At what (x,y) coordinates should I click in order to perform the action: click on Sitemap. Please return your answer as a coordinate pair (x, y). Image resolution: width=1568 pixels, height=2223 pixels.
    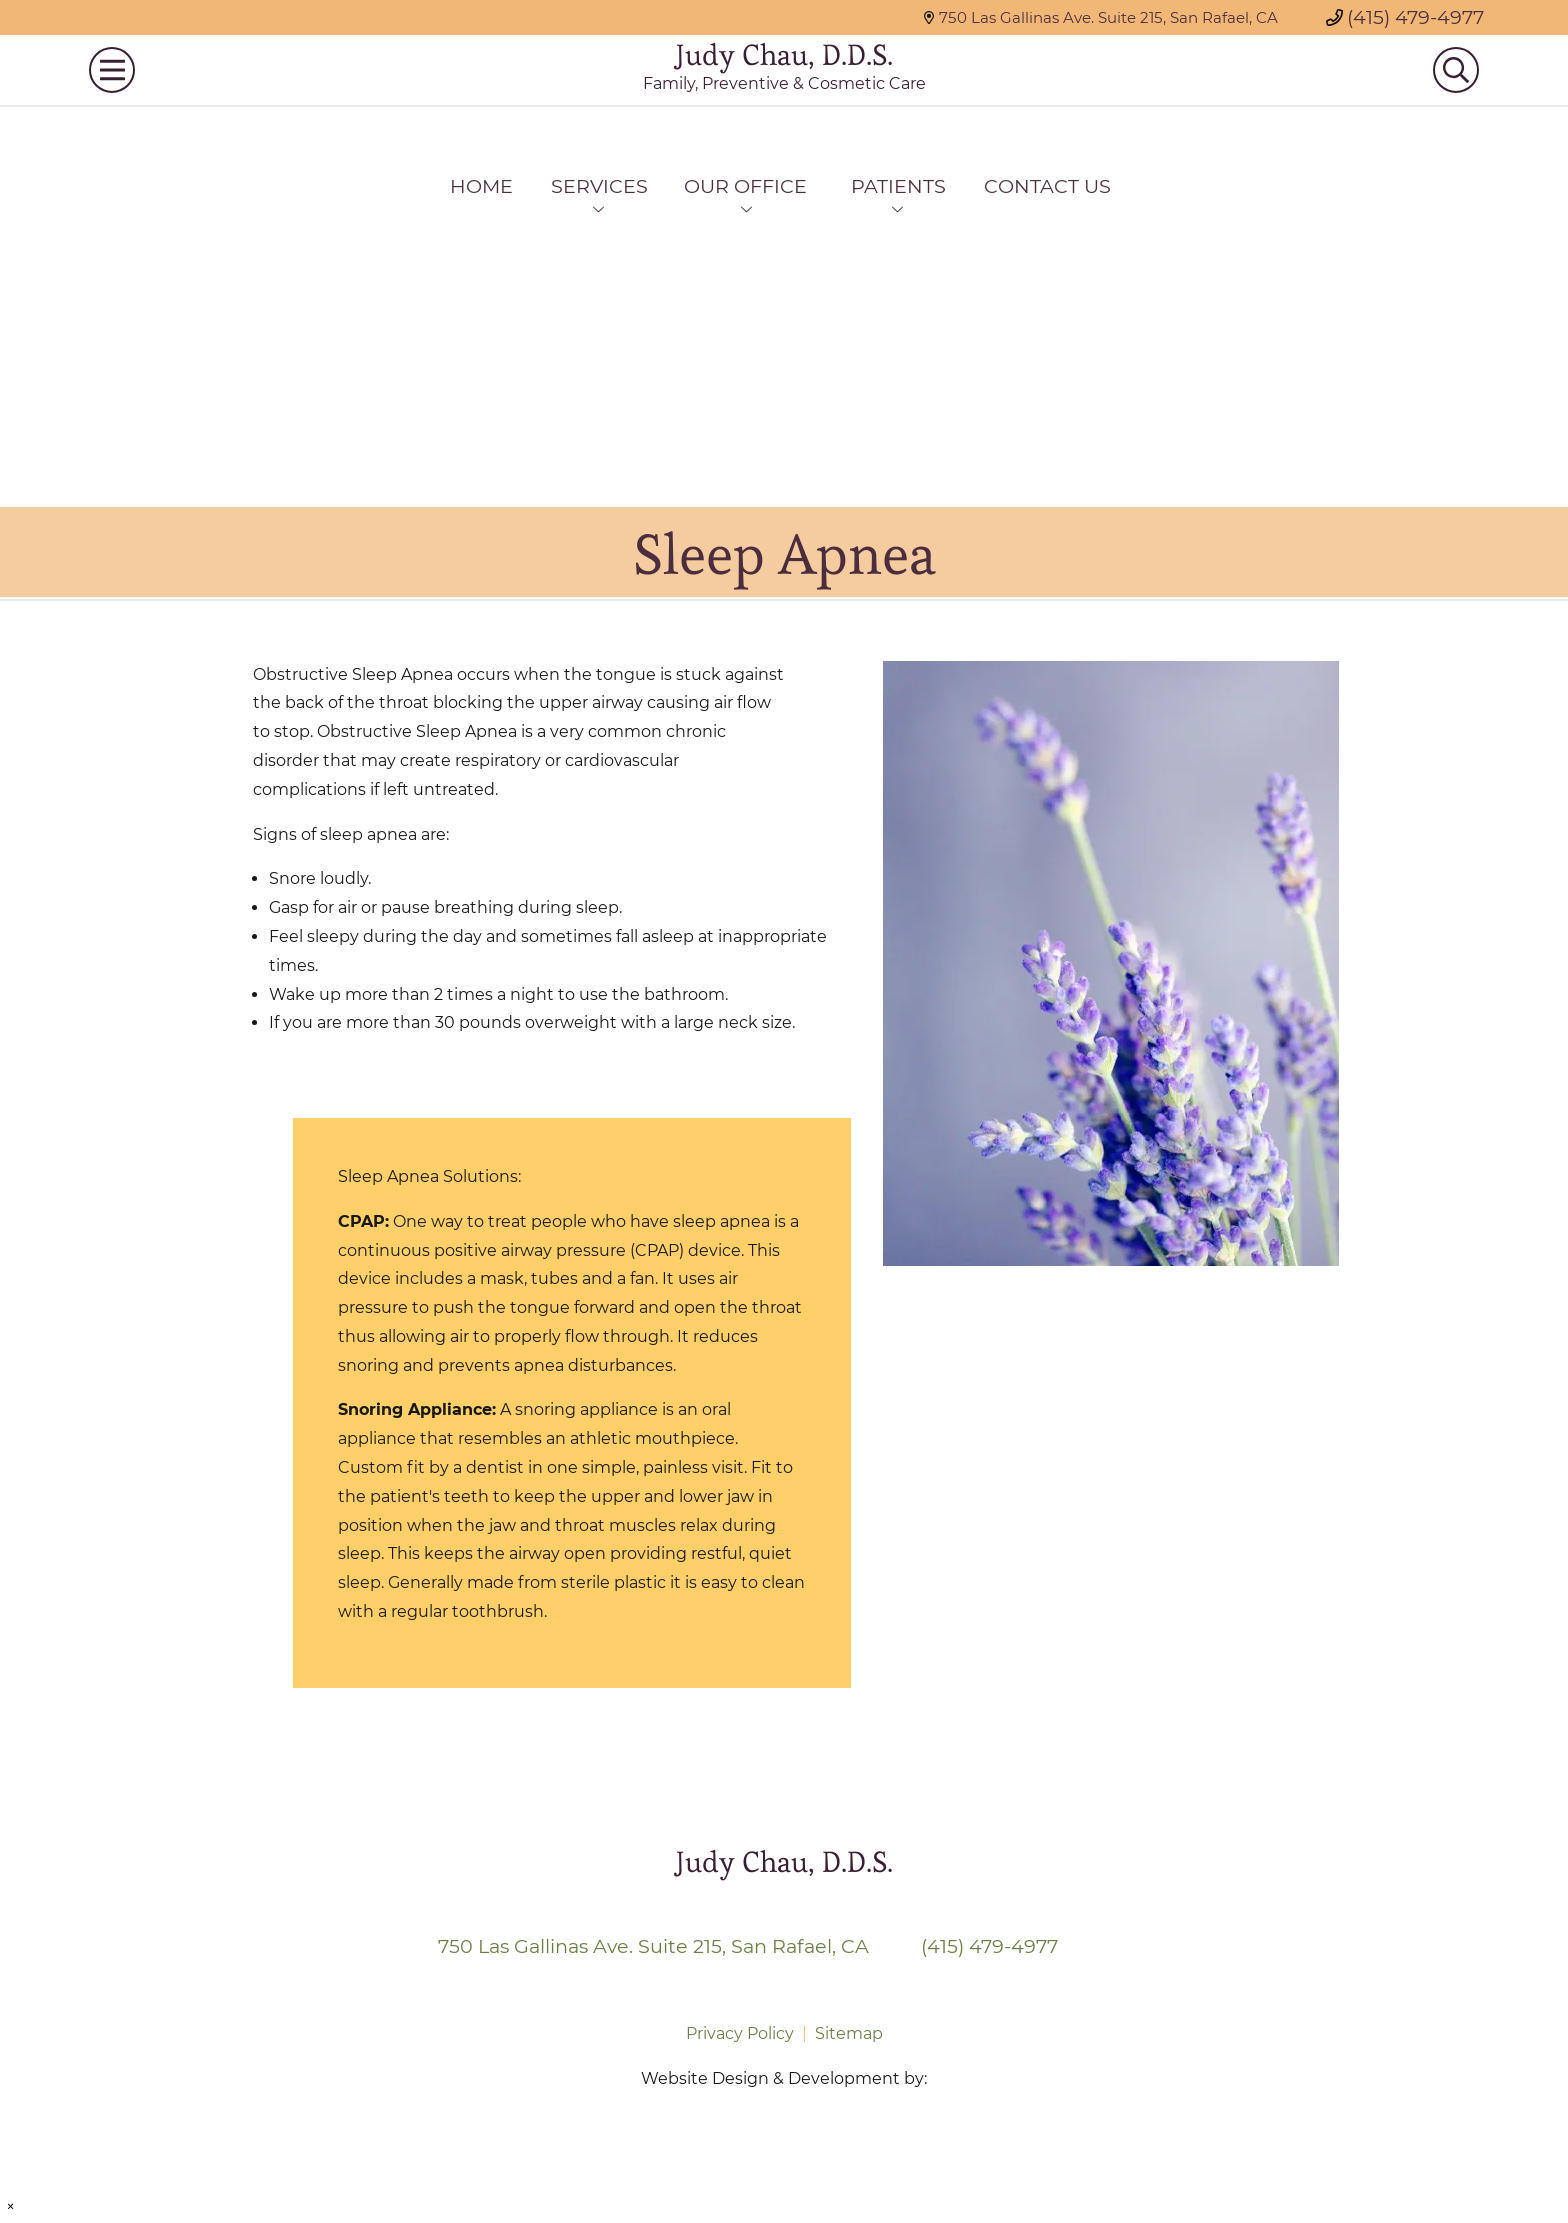
    Looking at the image, I should click on (849, 2033).